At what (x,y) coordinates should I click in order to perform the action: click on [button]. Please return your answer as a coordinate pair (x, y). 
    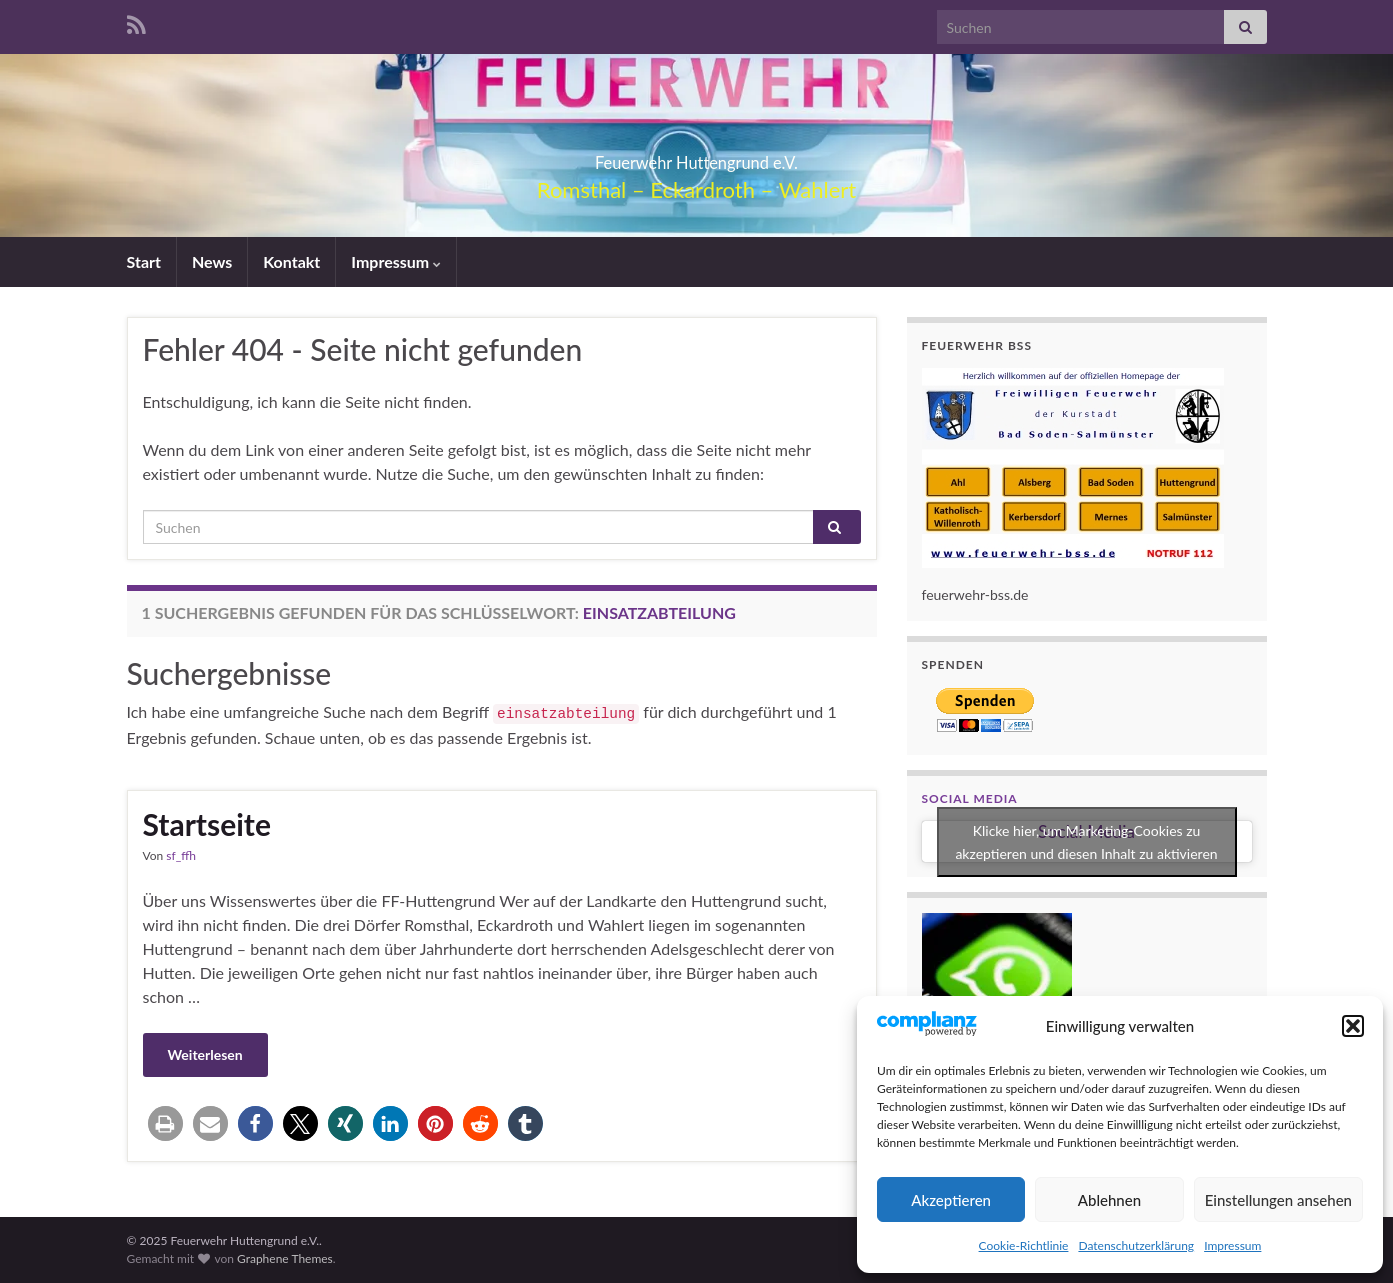
    Looking at the image, I should click on (1353, 1026).